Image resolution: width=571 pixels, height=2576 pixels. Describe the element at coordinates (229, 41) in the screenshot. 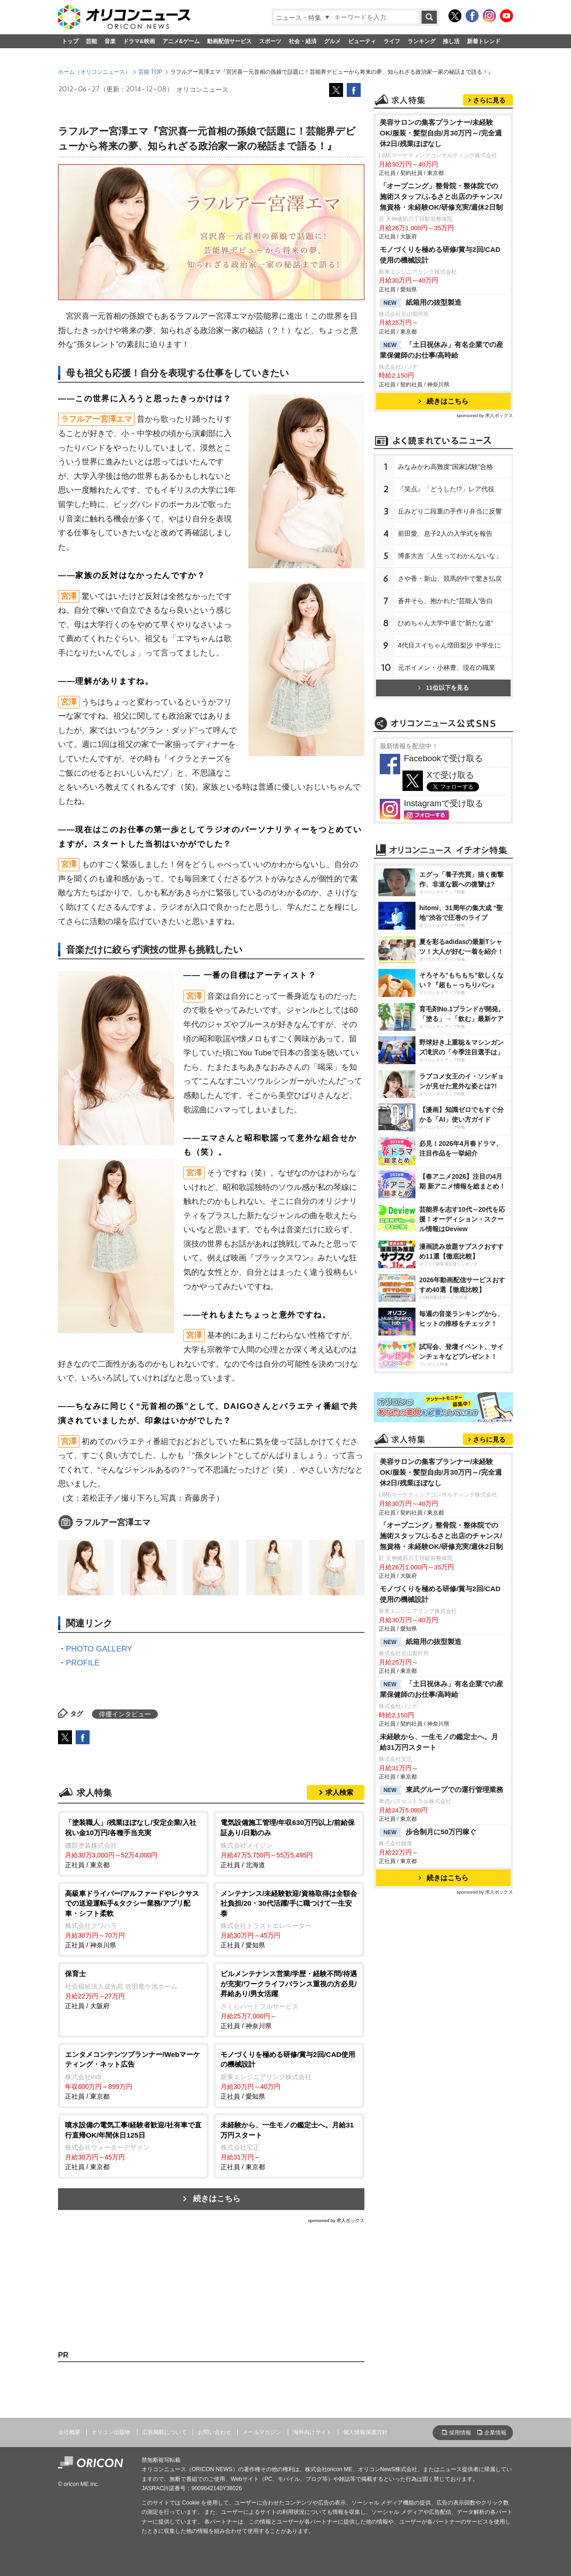

I see `動画配信サービス` at that location.